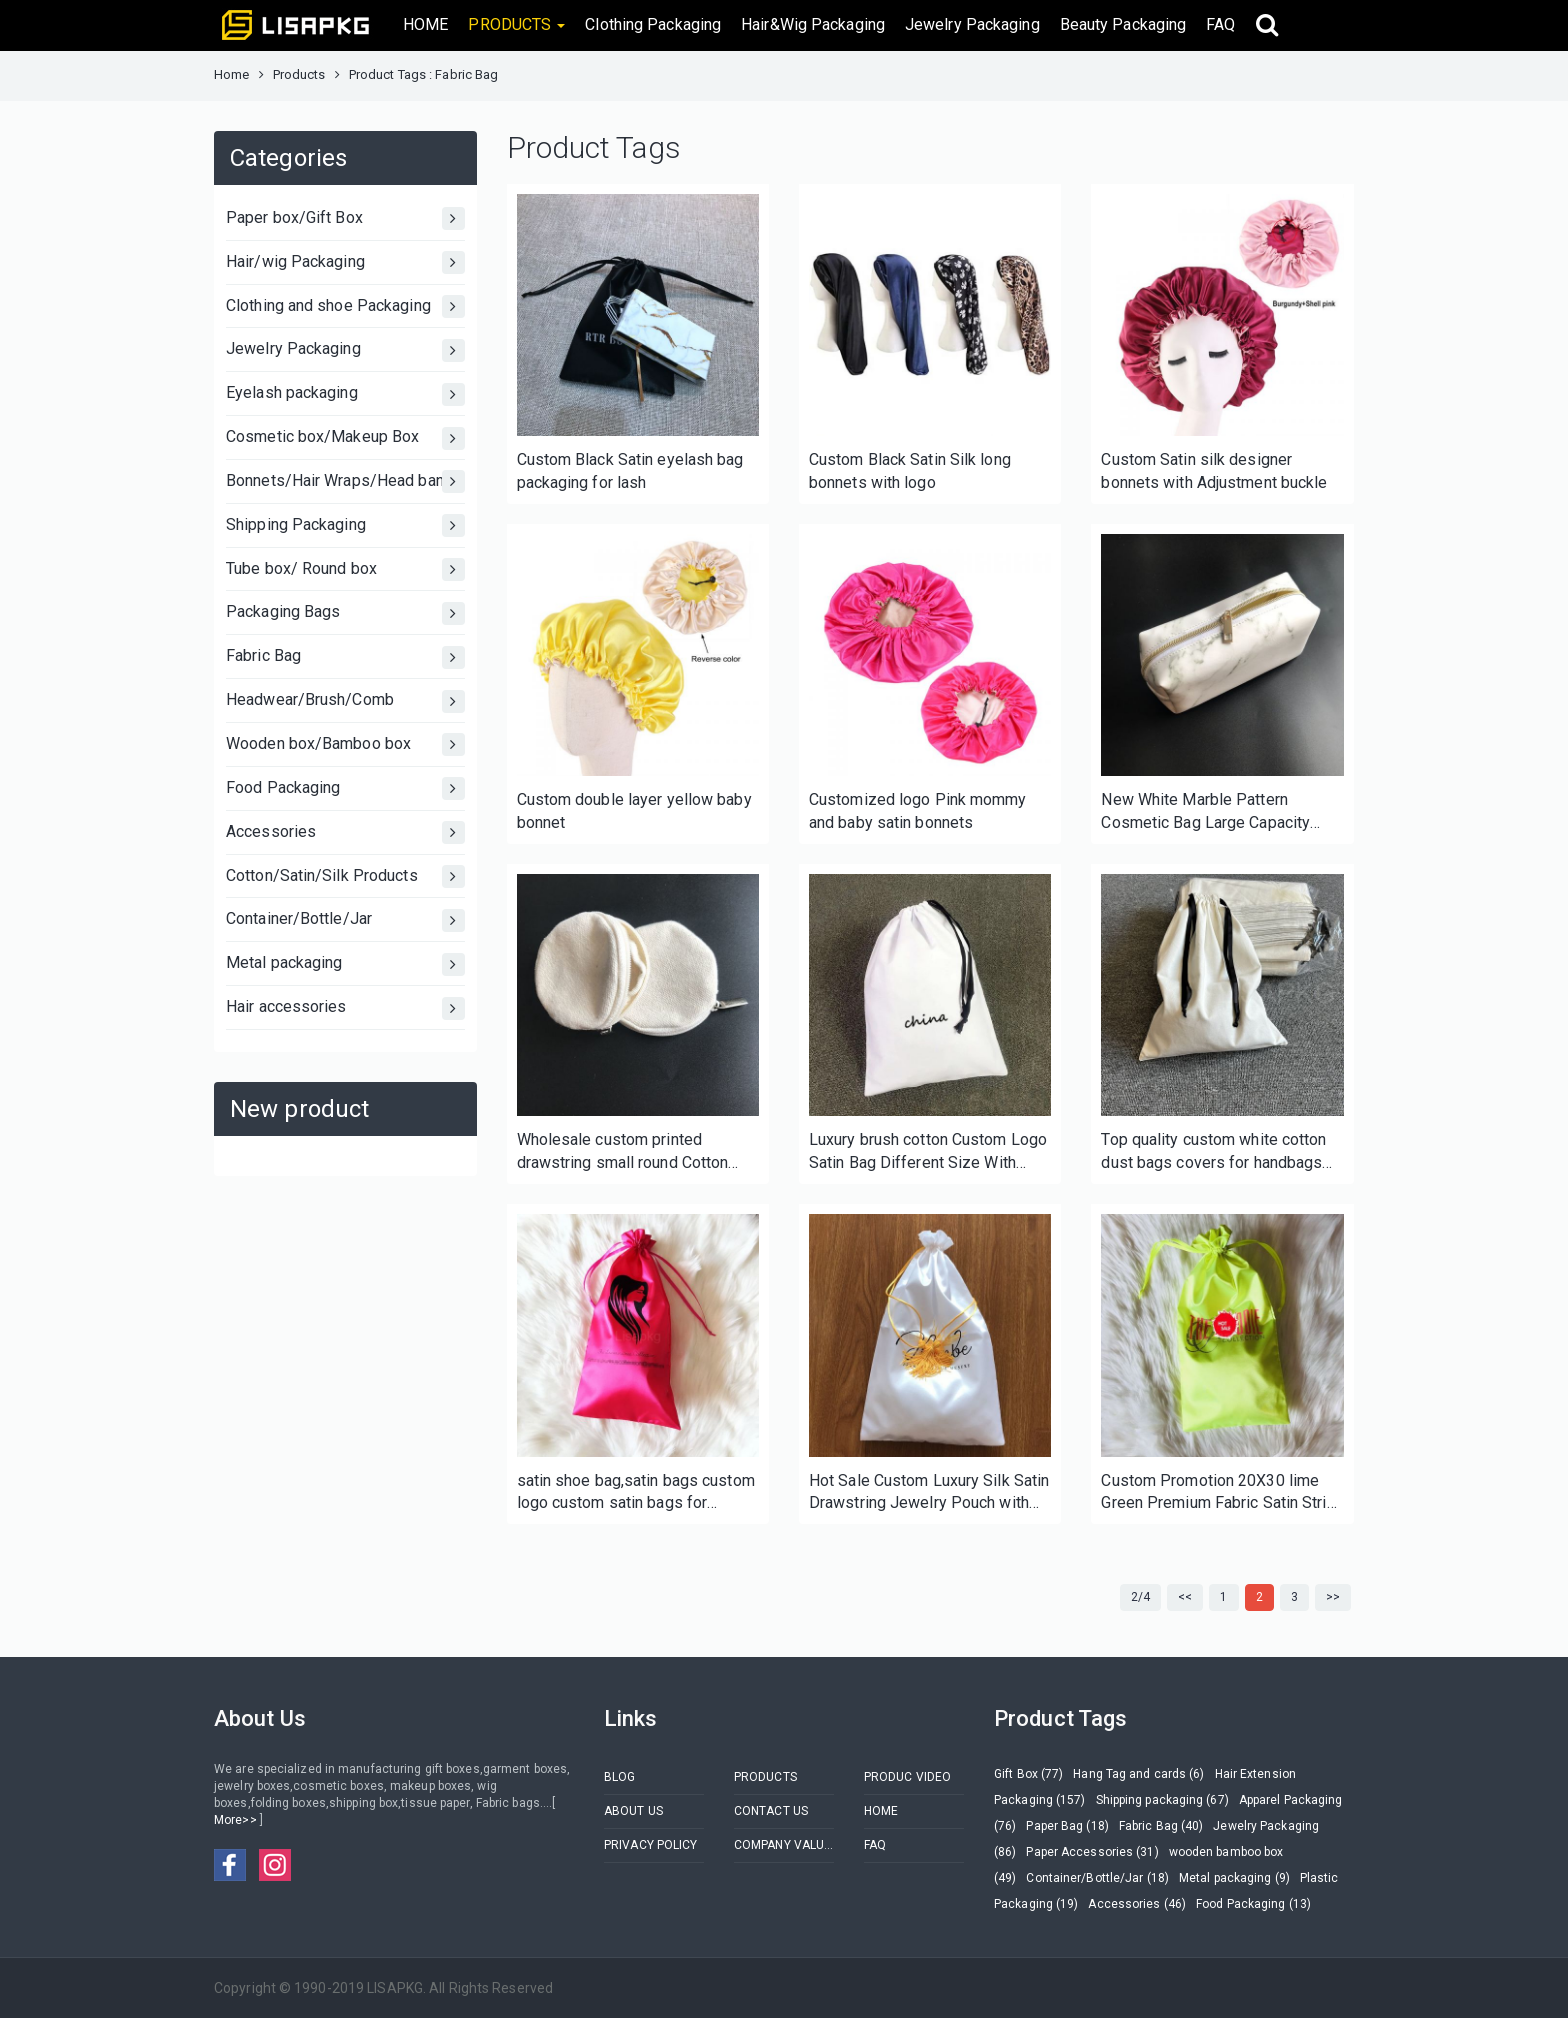 The width and height of the screenshot is (1568, 2018). Describe the element at coordinates (929, 1493) in the screenshot. I see `Hot Sale Custom Luxury Silk Satin Drawstring Jewelry Pouch with Tassel` at that location.